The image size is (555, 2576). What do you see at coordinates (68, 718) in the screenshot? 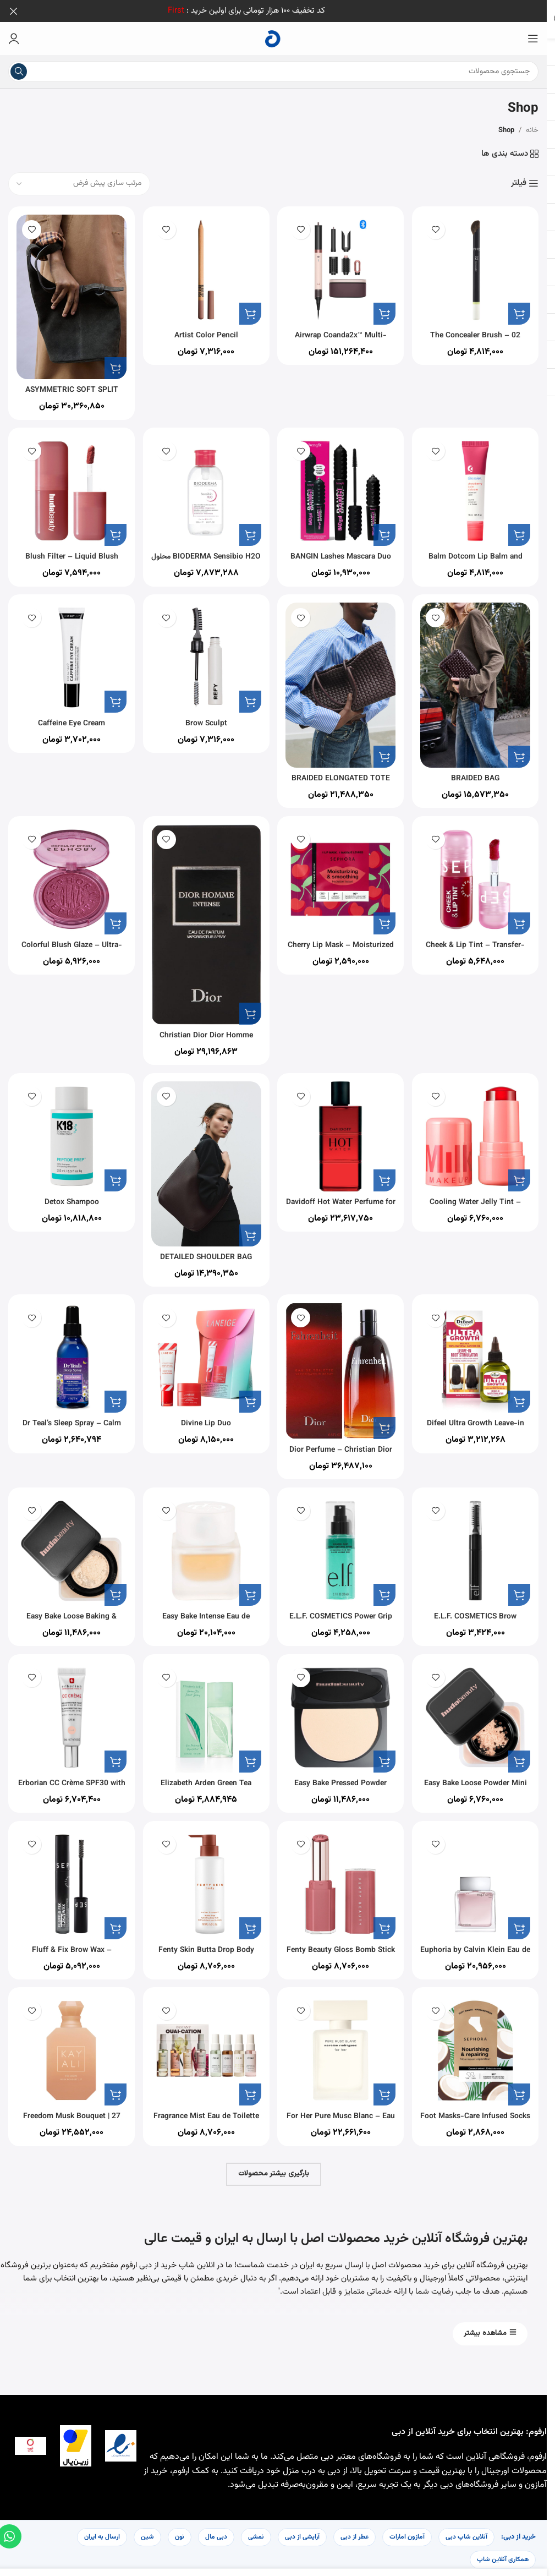
I see `Caffeine Eye Cream` at bounding box center [68, 718].